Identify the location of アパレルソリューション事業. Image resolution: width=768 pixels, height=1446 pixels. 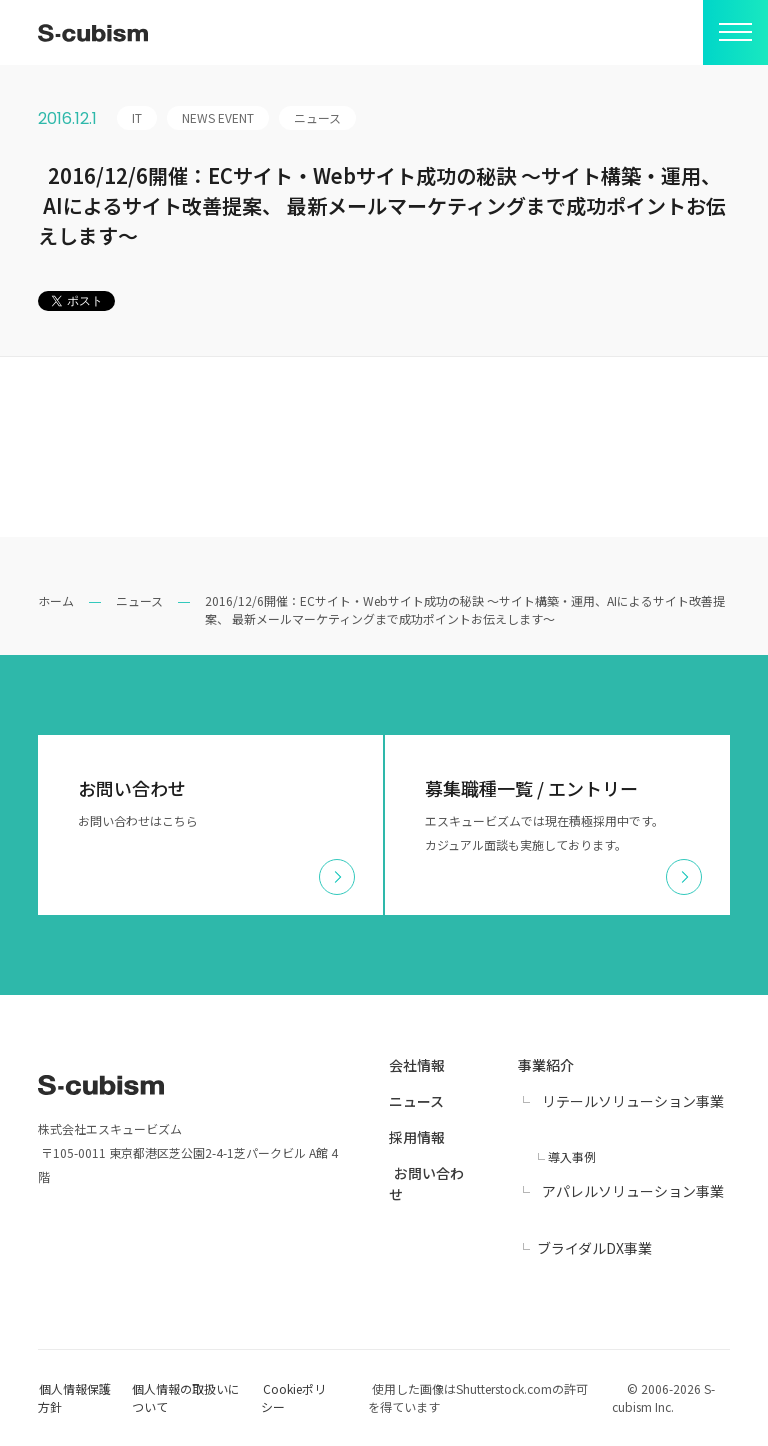
(633, 1191).